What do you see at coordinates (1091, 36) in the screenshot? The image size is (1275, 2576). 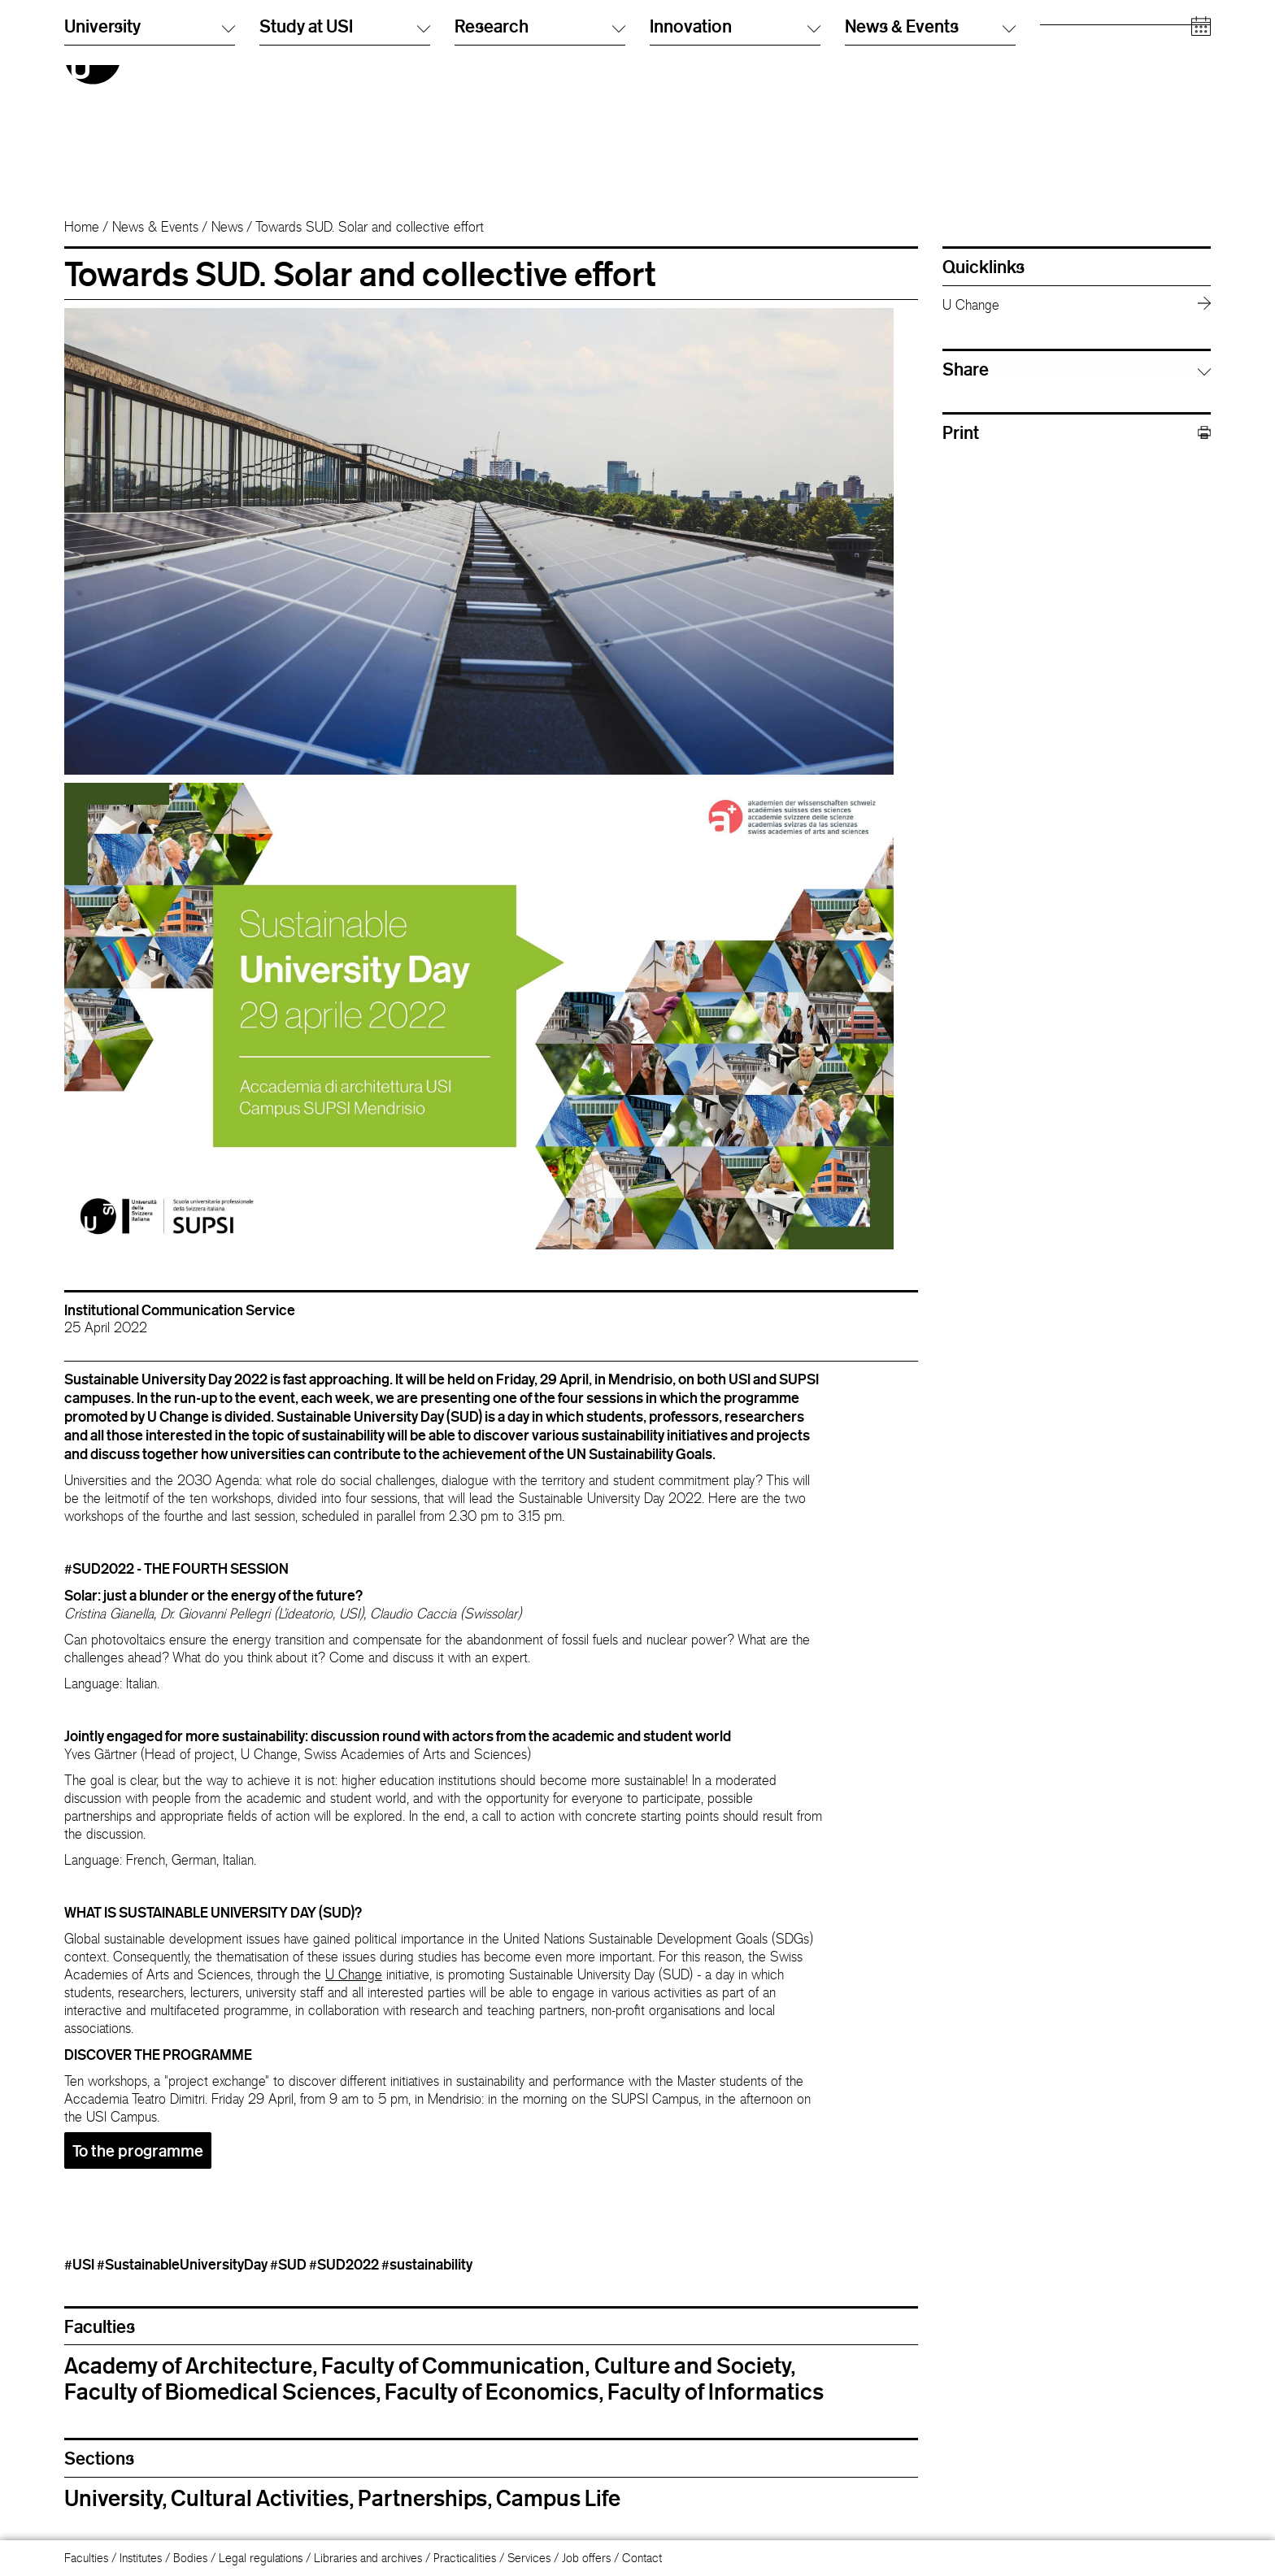 I see `Prospective students` at bounding box center [1091, 36].